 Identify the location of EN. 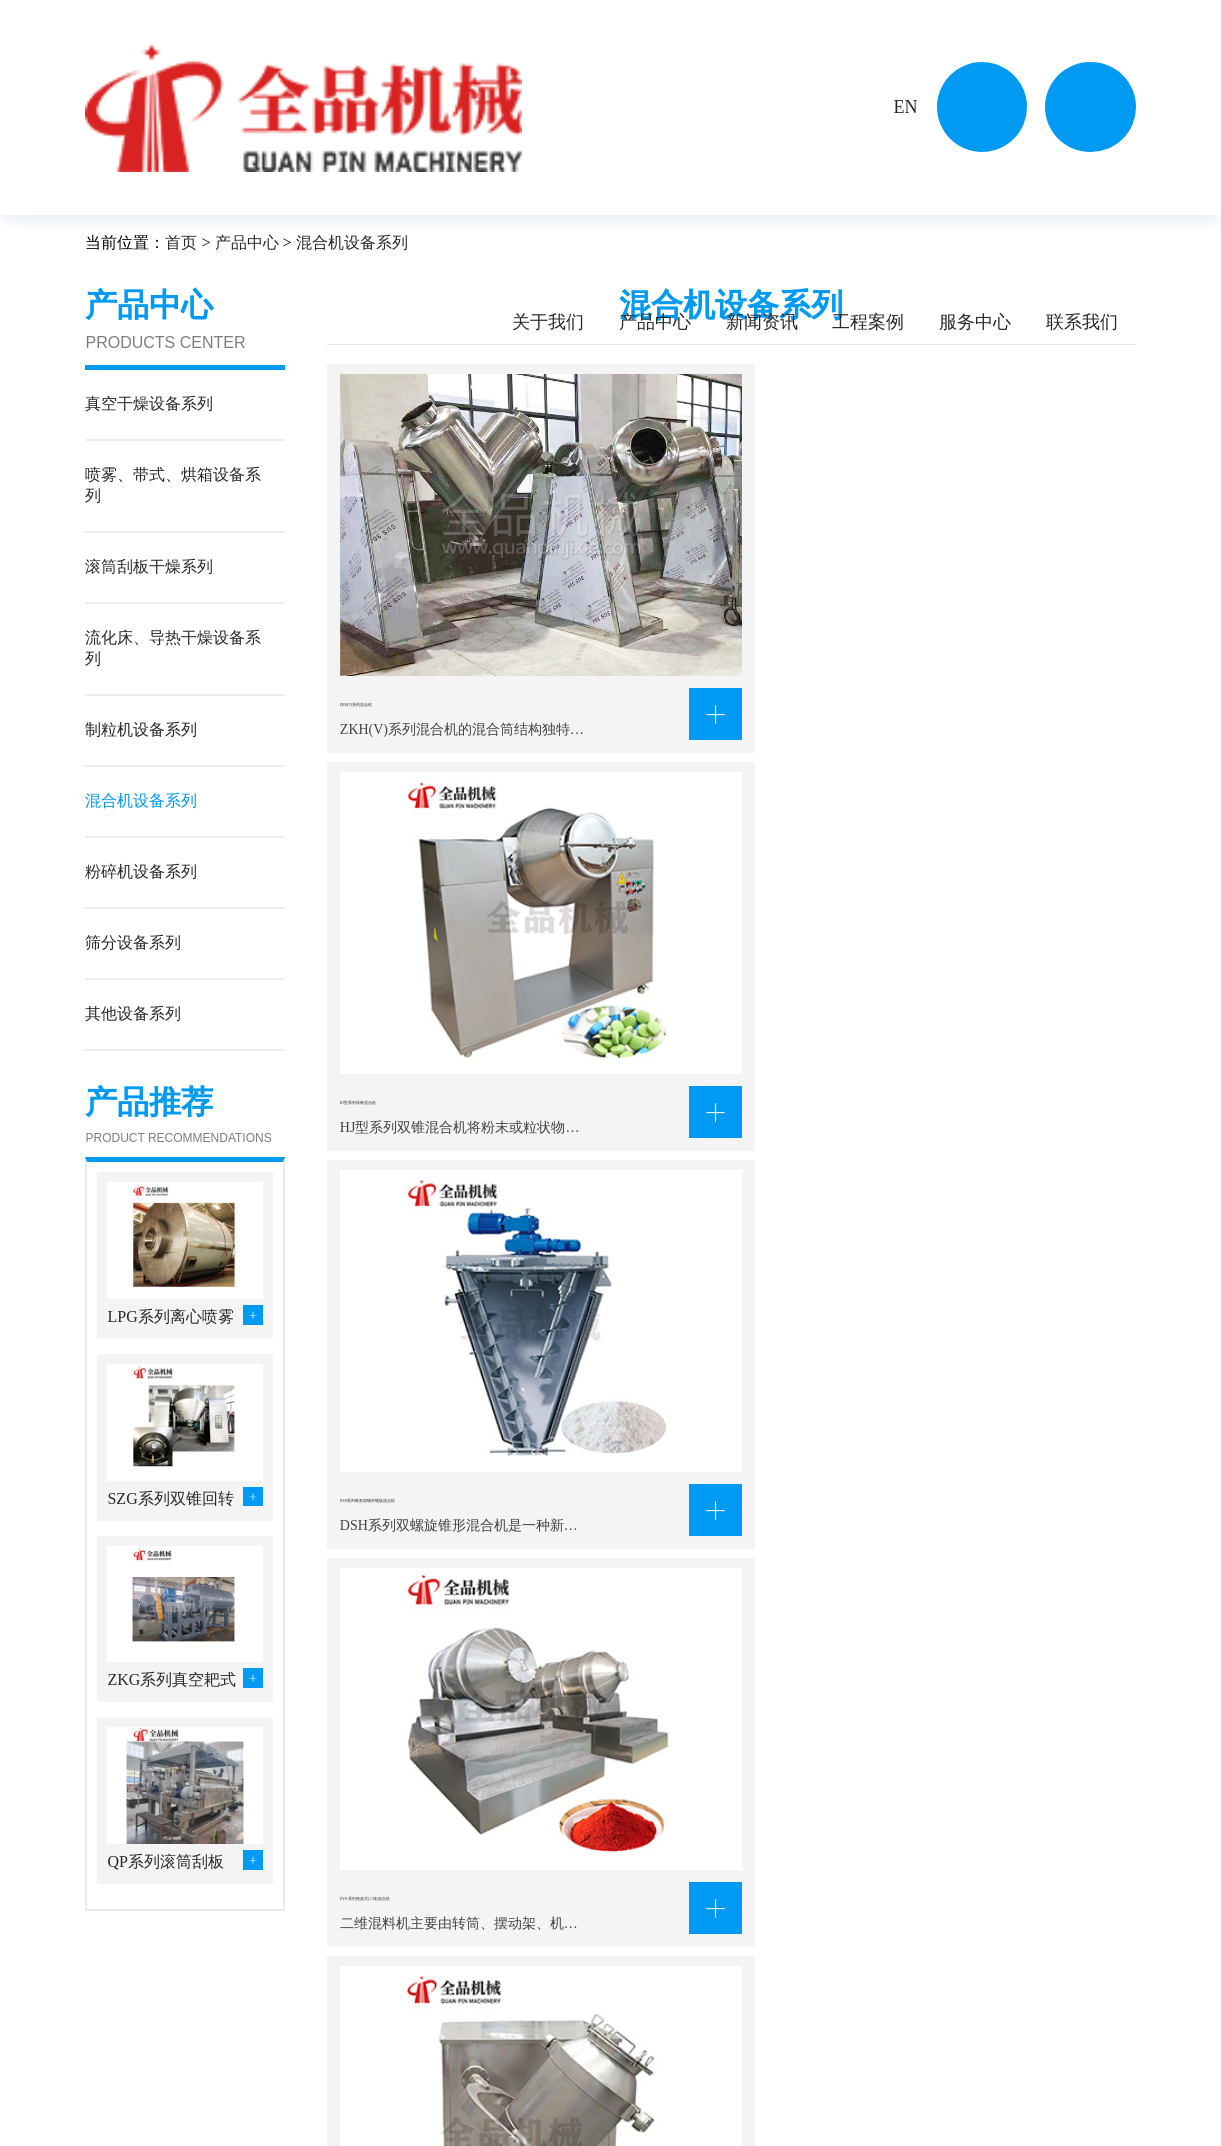
(905, 107).